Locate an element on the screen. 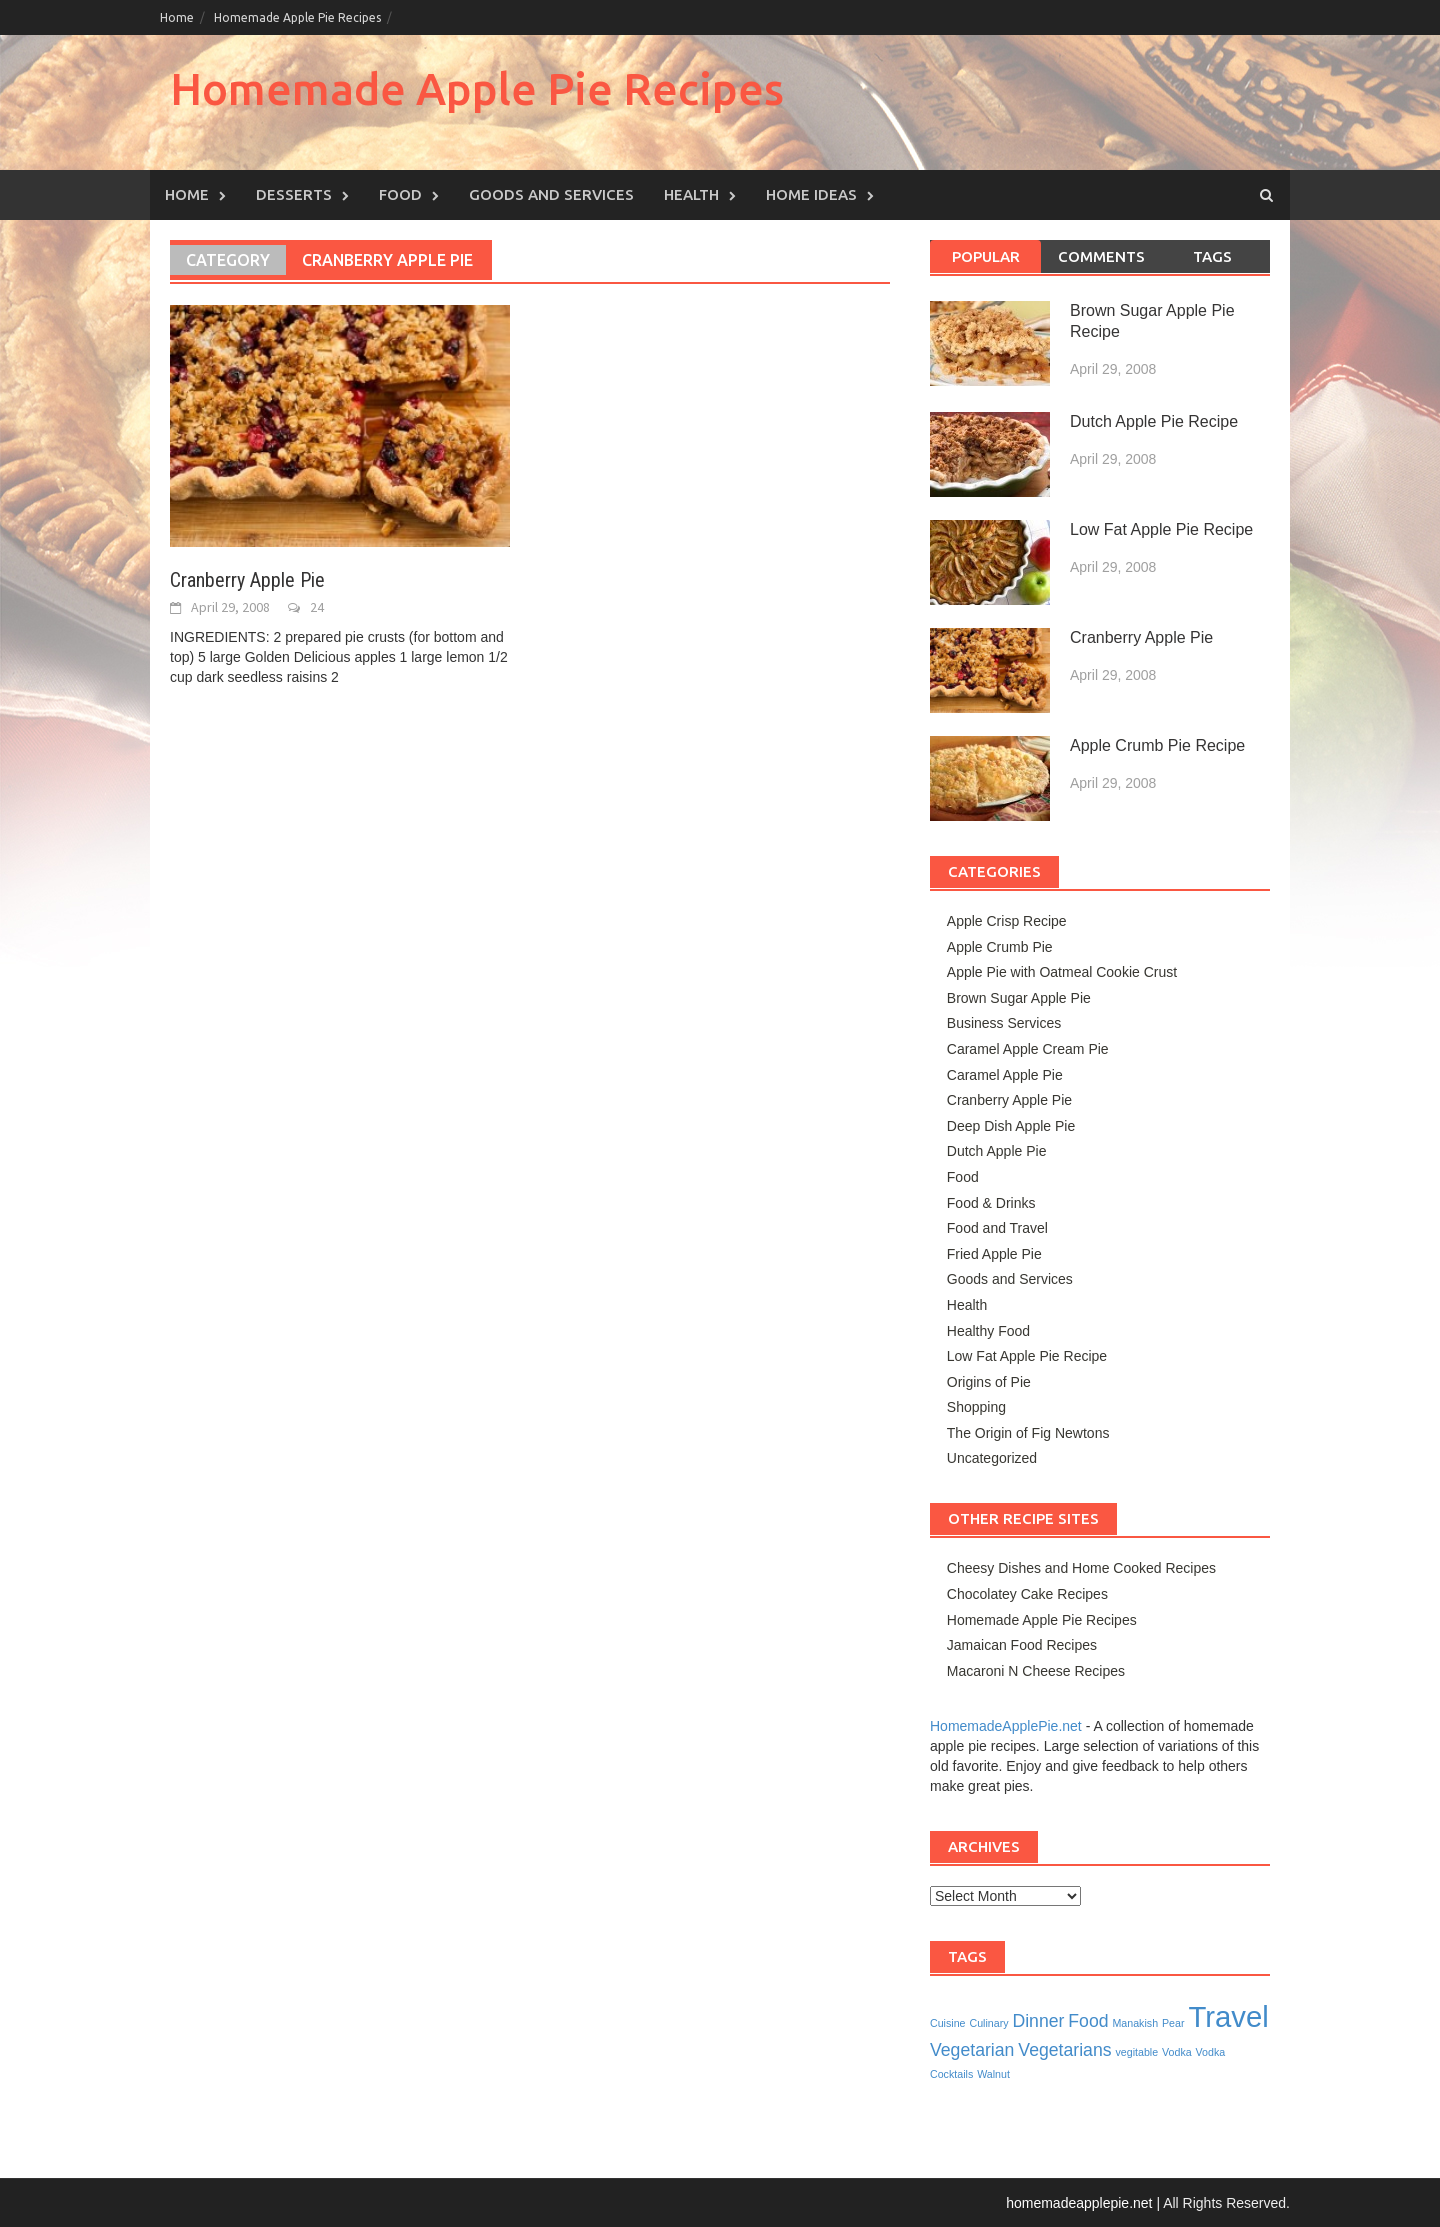  Cranberry Apple Pie is located at coordinates (247, 580).